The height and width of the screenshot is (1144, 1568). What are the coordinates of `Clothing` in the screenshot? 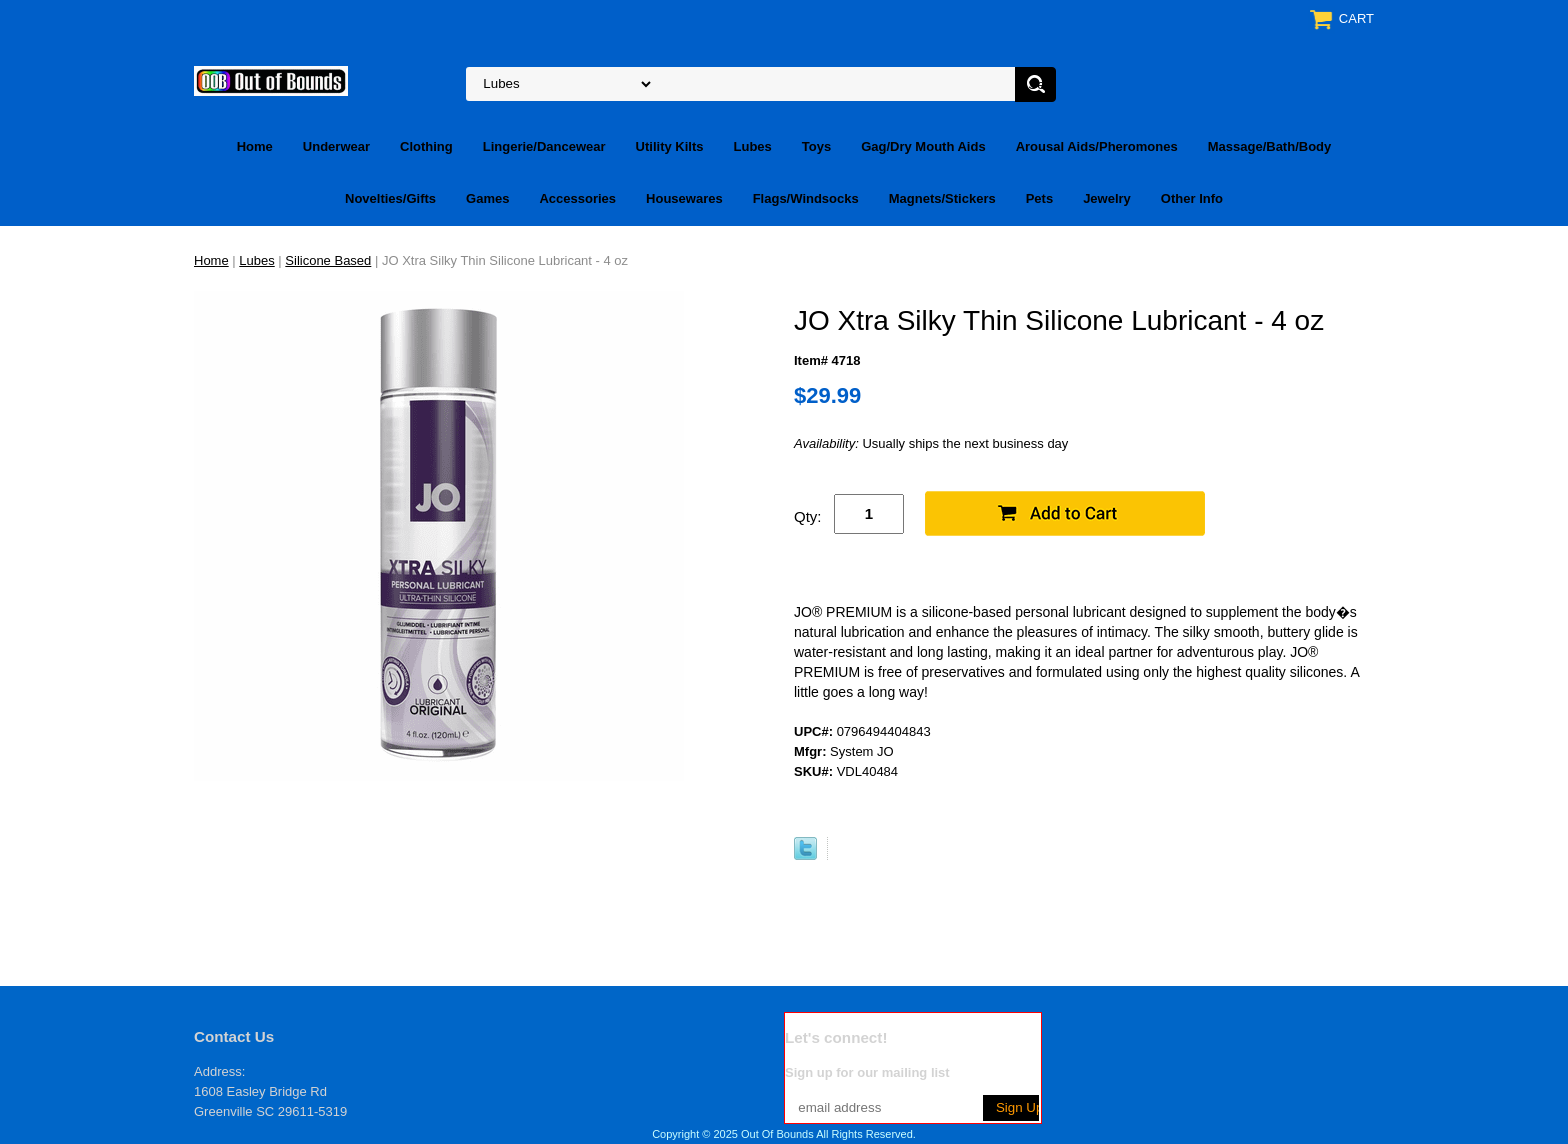 It's located at (426, 146).